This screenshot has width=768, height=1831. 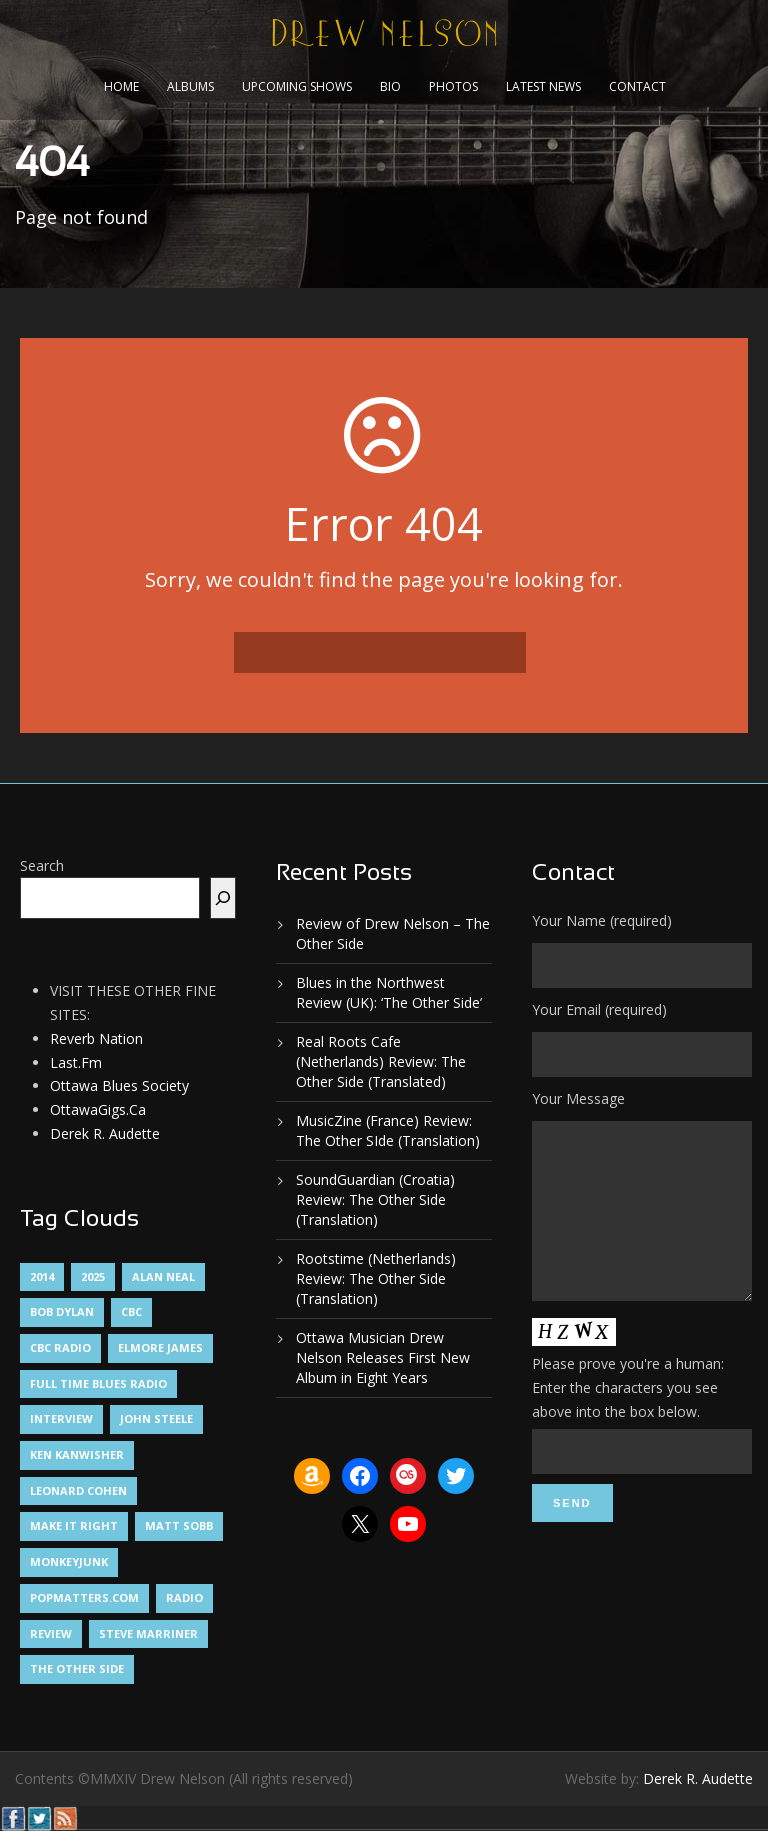 What do you see at coordinates (543, 86) in the screenshot?
I see `Latest News` at bounding box center [543, 86].